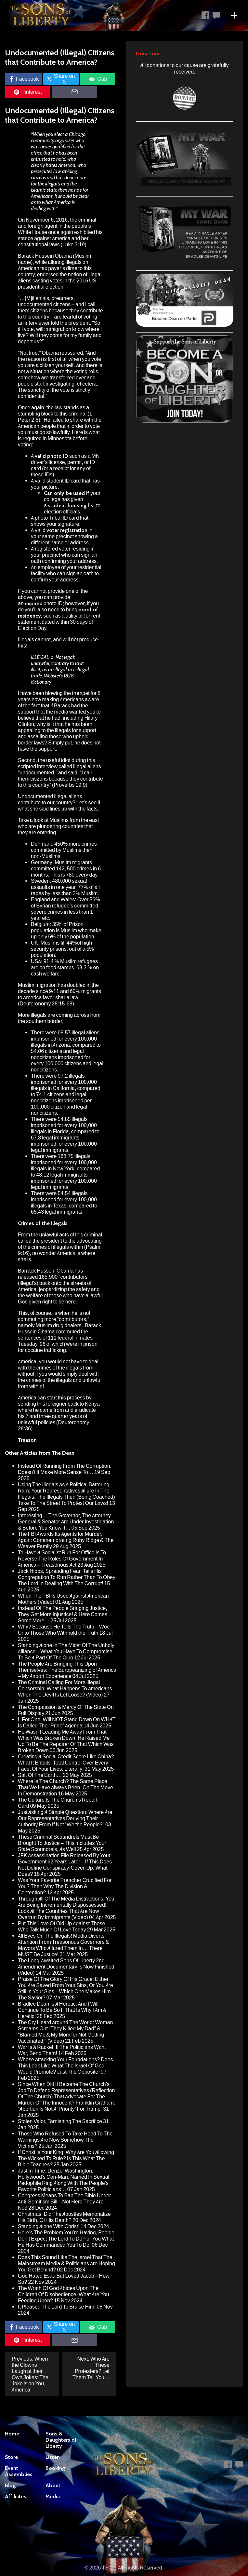  What do you see at coordinates (66, 2158) in the screenshot?
I see `If Christ Is Your King, Why Are You Allowing The Wicked To Rule? Is This What The Bible Teaches?` at bounding box center [66, 2158].